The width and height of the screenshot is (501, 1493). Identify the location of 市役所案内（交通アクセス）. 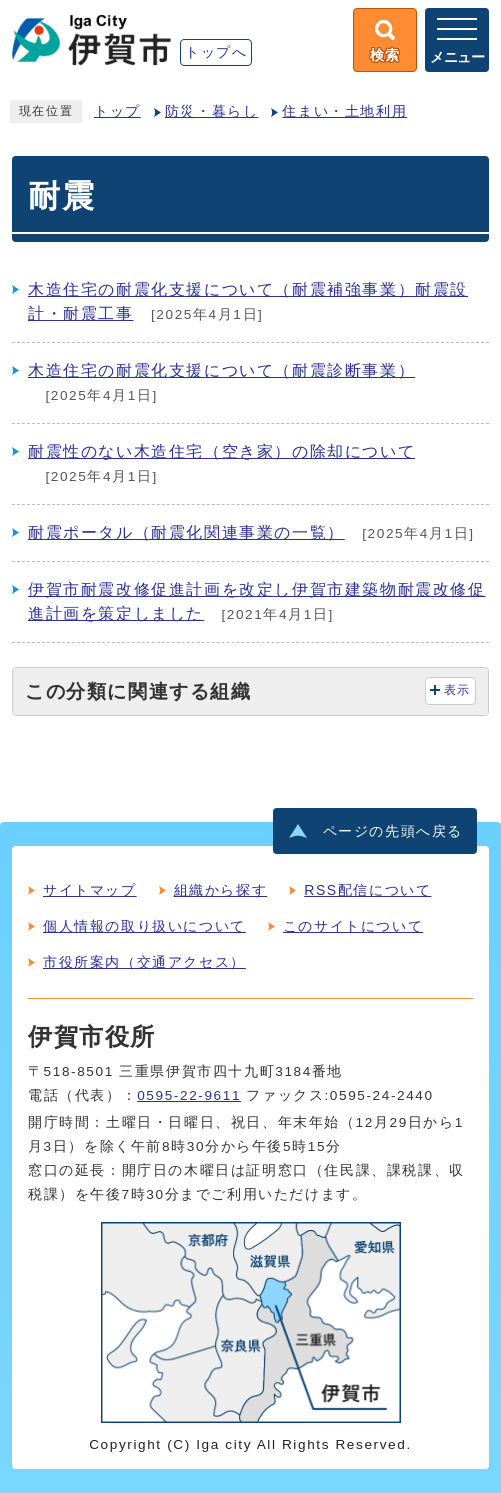
(144, 962).